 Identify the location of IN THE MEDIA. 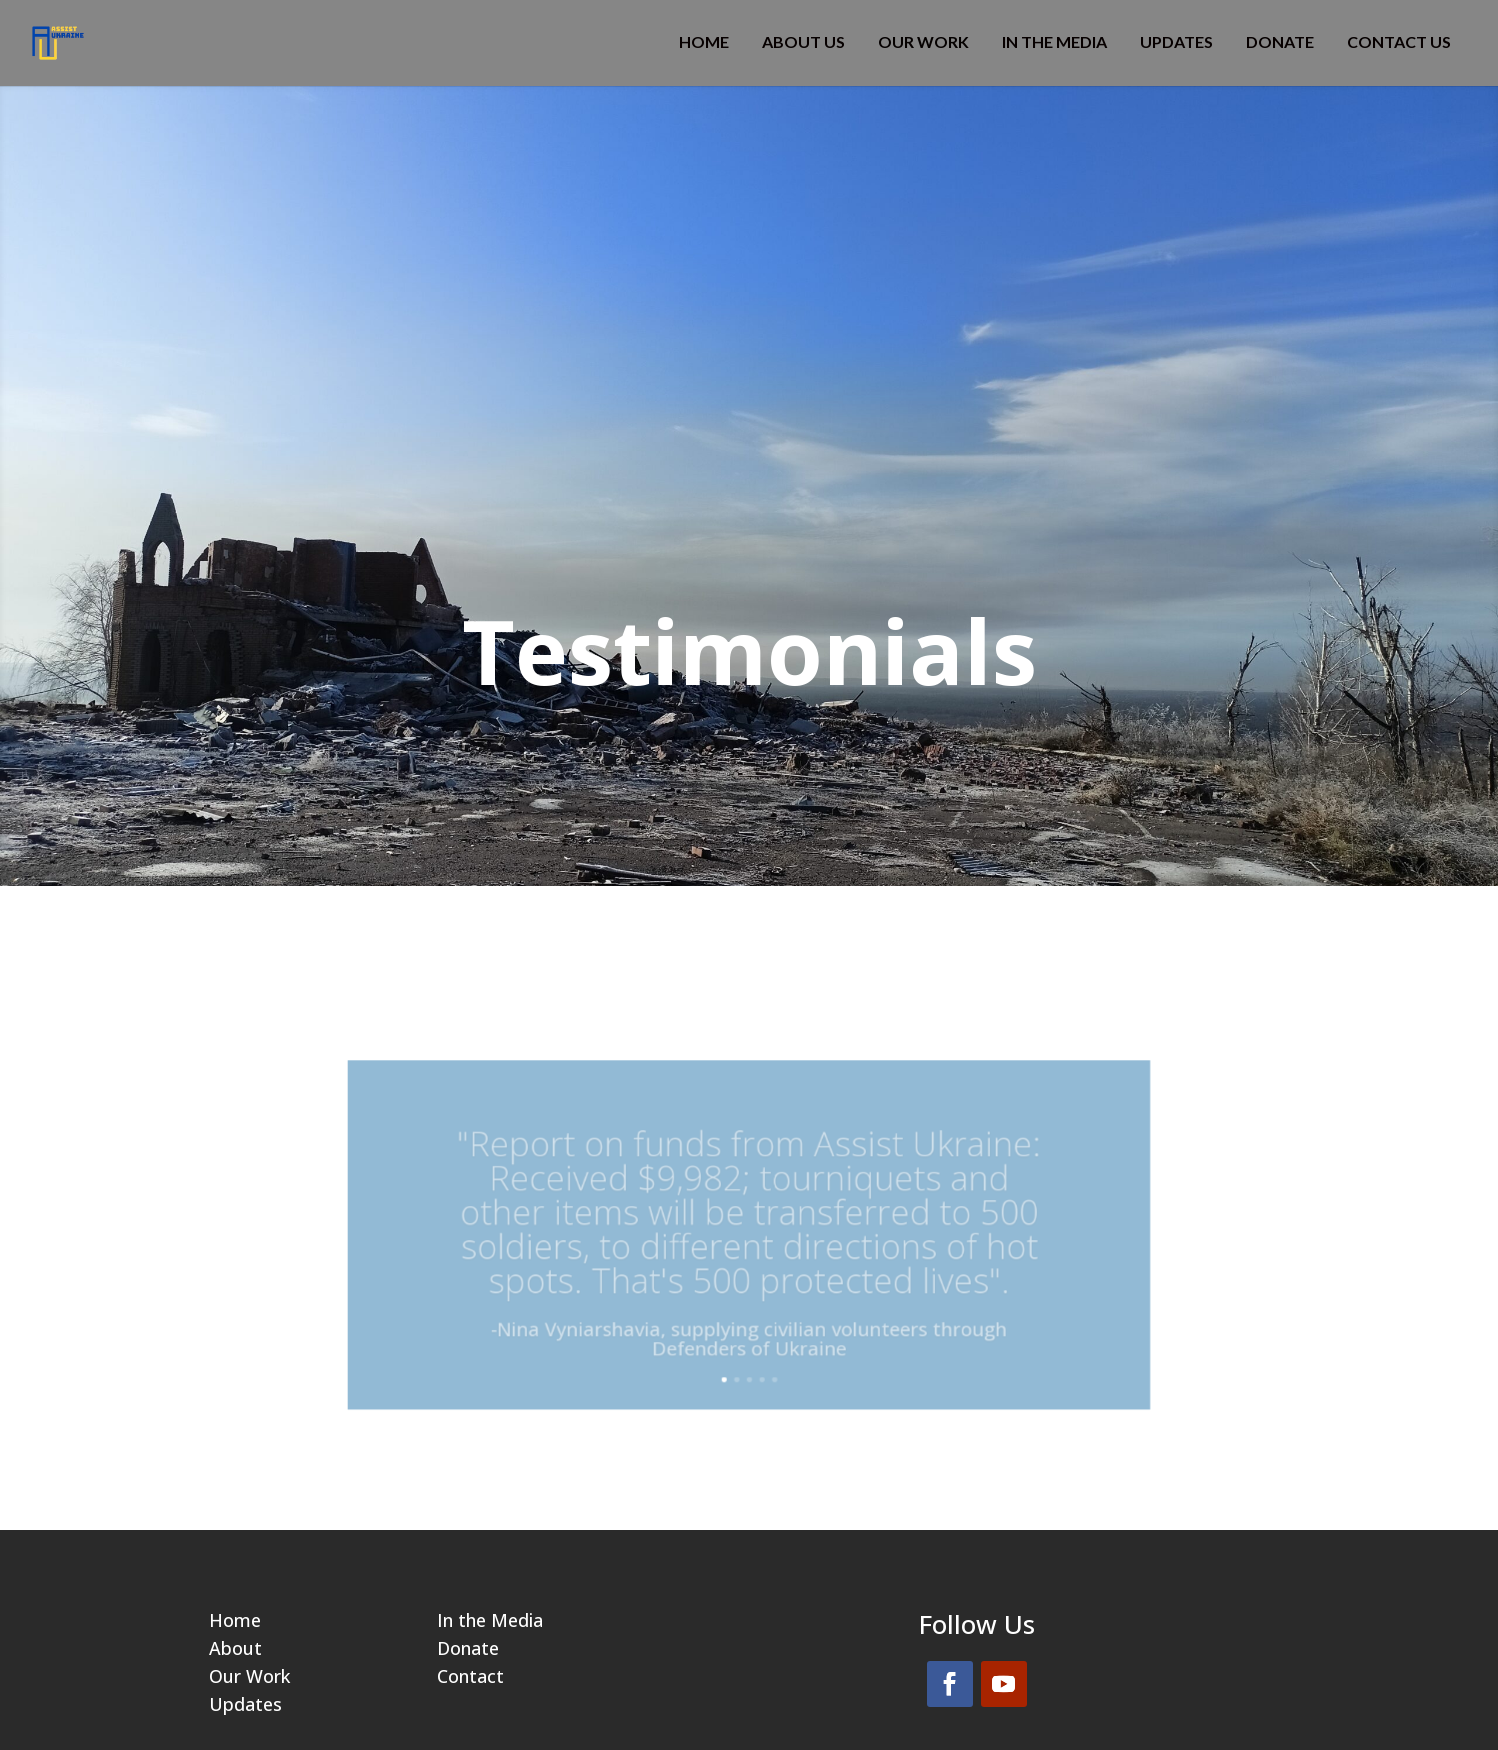
(1054, 43).